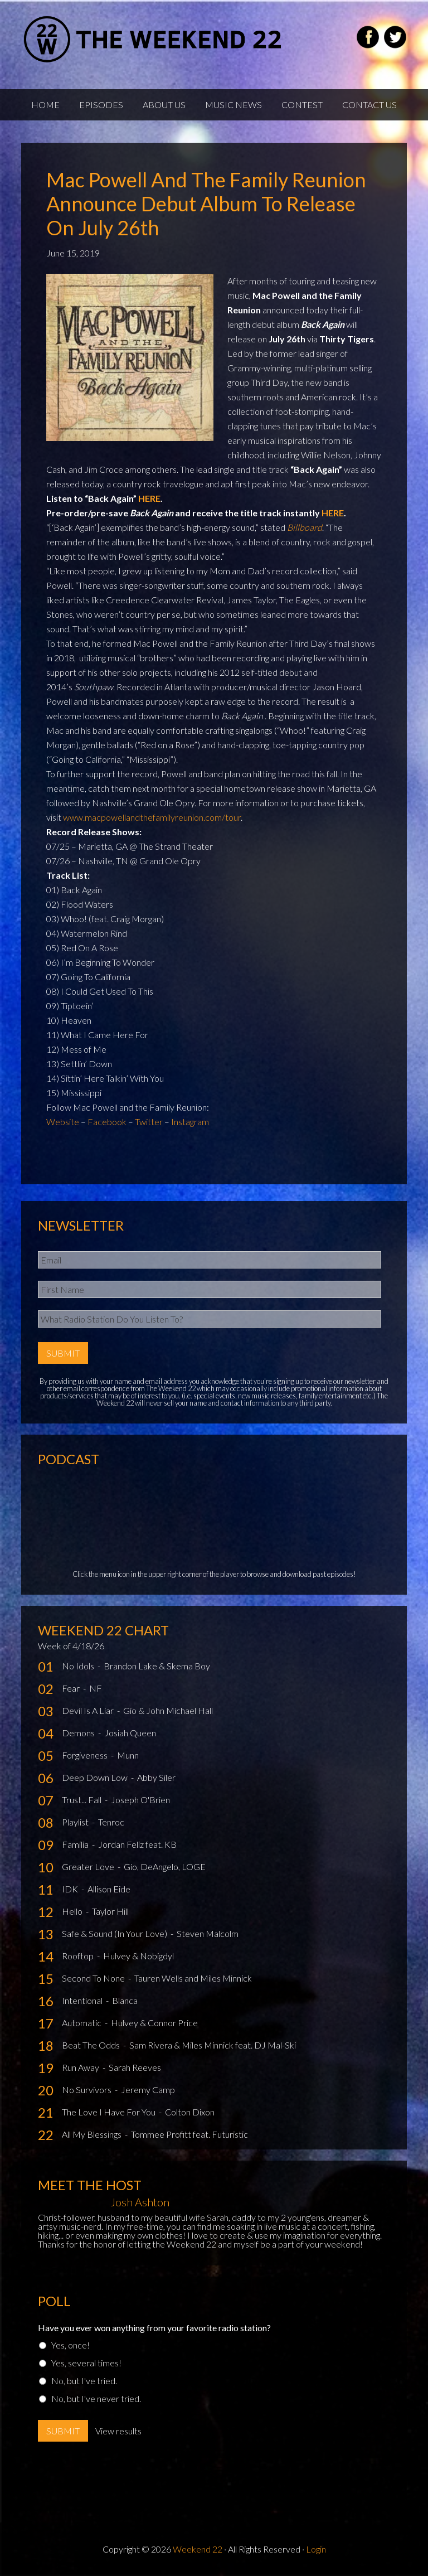  What do you see at coordinates (81, 2067) in the screenshot?
I see `Run Away` at bounding box center [81, 2067].